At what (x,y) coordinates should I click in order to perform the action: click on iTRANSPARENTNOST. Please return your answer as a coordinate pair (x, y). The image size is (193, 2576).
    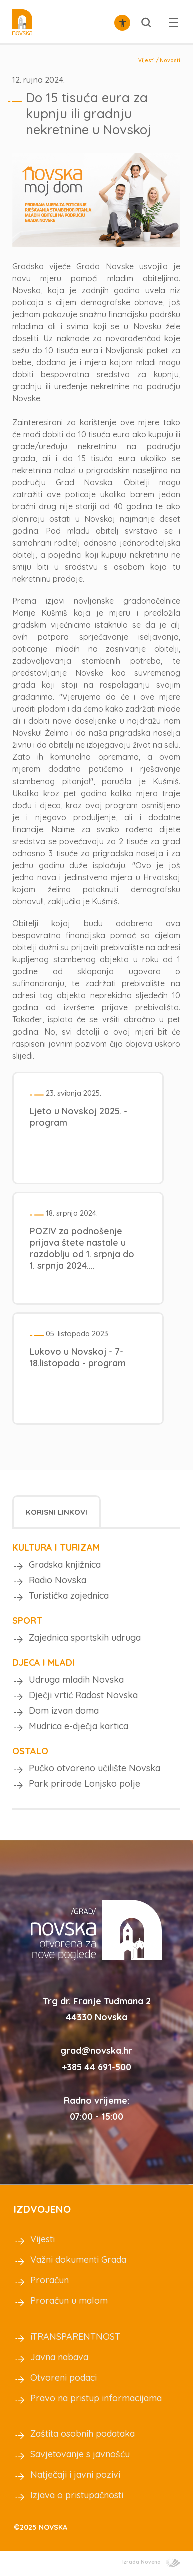
    Looking at the image, I should click on (75, 2336).